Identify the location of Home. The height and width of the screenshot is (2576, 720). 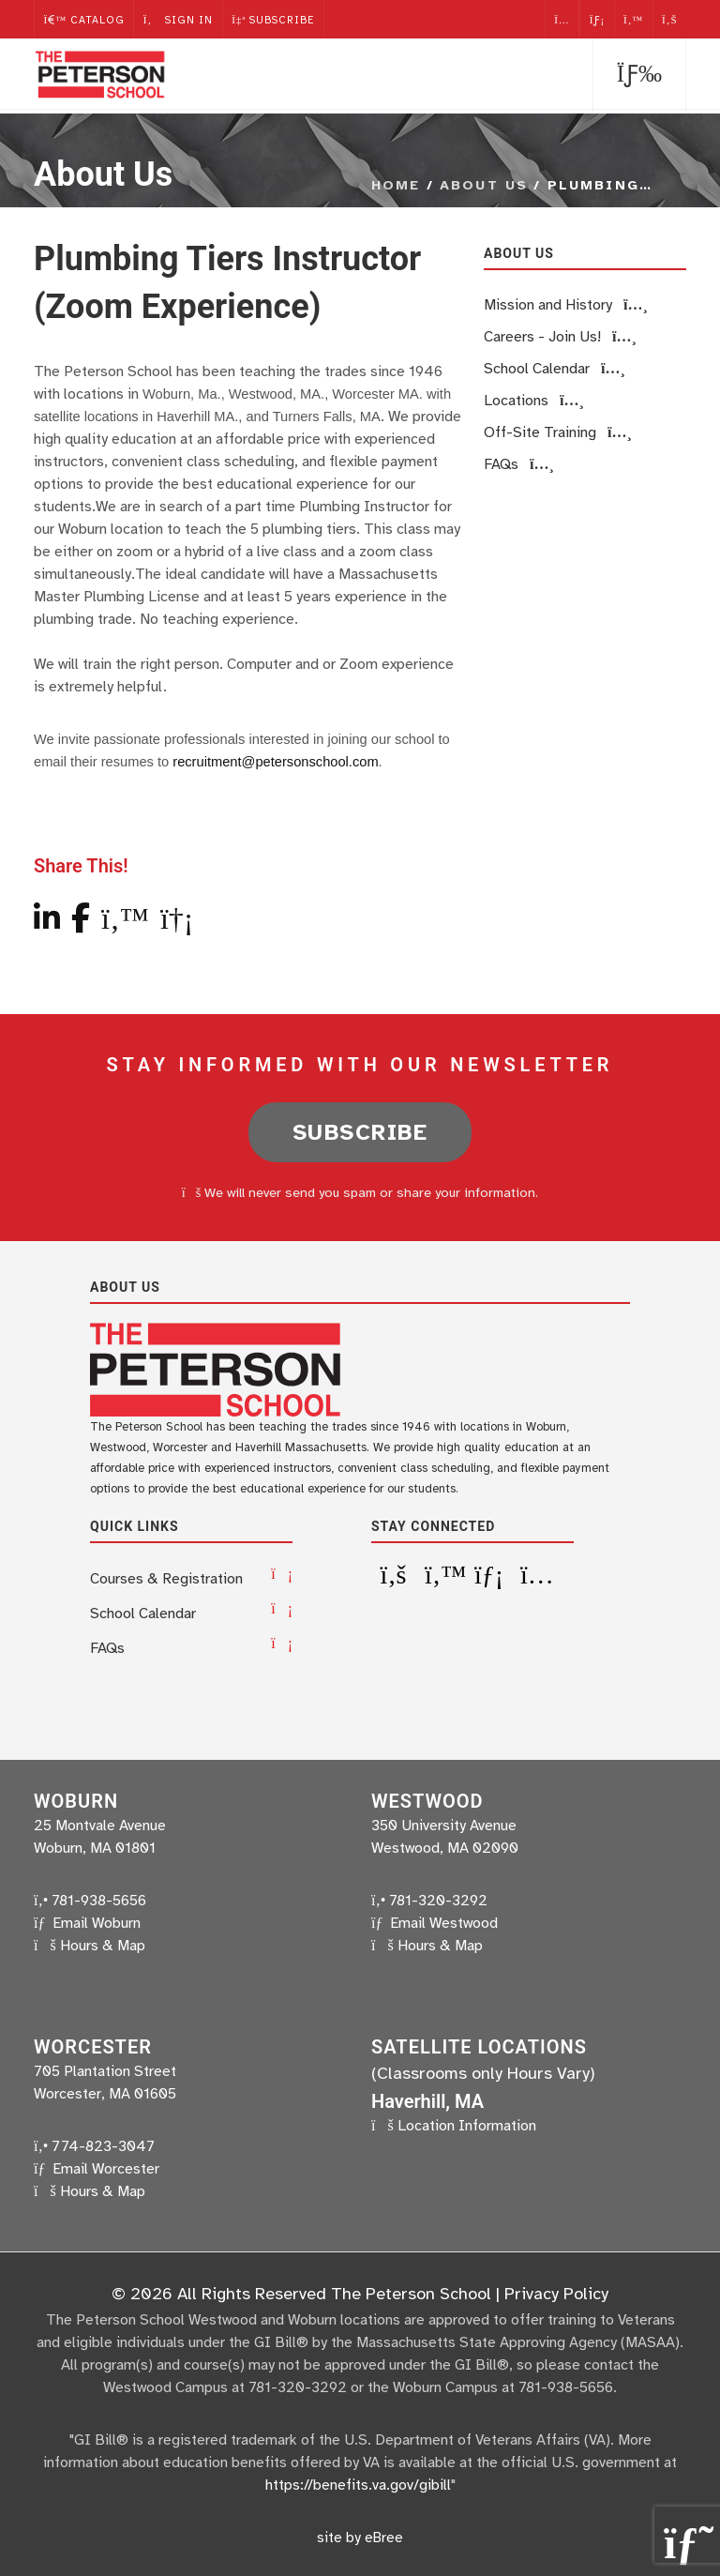
(396, 184).